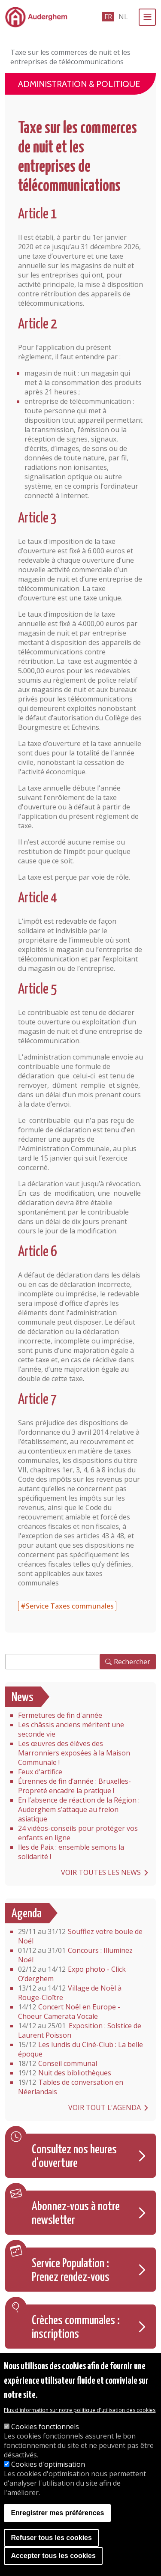 This screenshot has height=2576, width=161. Describe the element at coordinates (80, 2049) in the screenshot. I see `Les lundis du Ciné-Club : La belle époque` at that location.